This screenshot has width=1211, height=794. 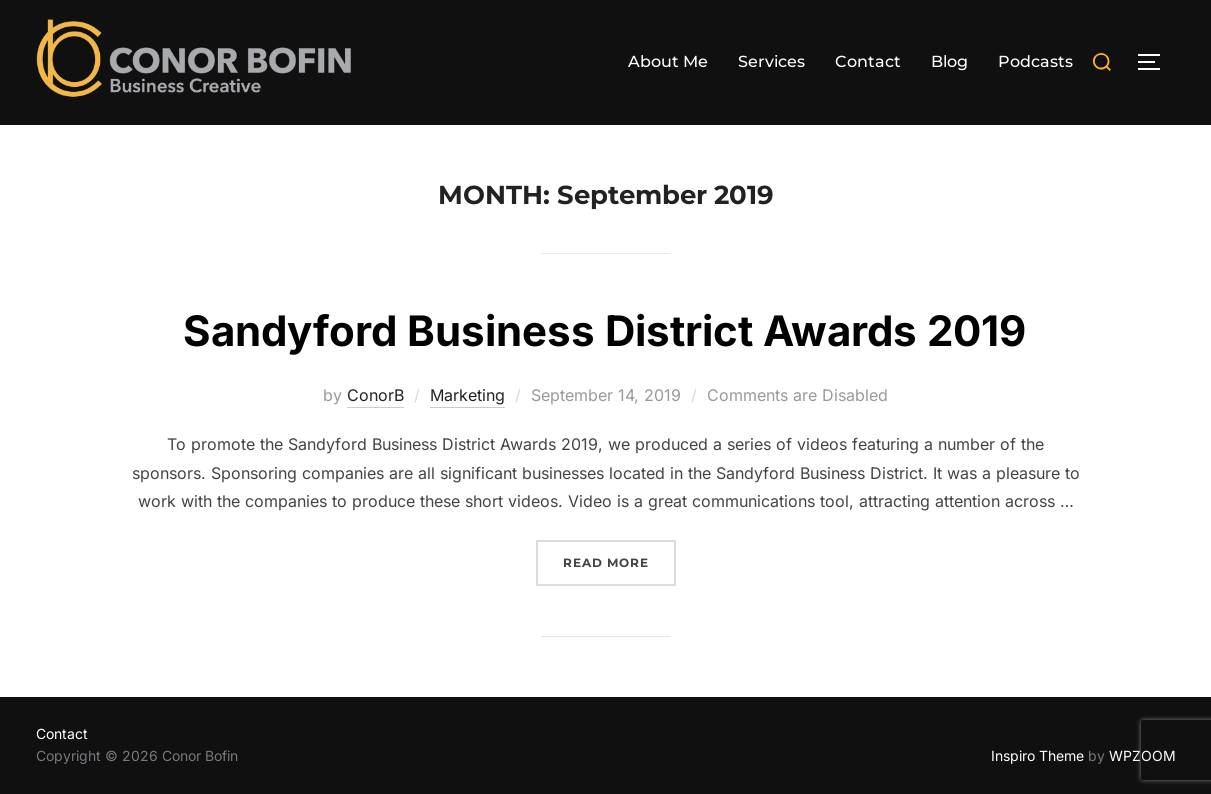 I want to click on About Me, so click(x=668, y=61).